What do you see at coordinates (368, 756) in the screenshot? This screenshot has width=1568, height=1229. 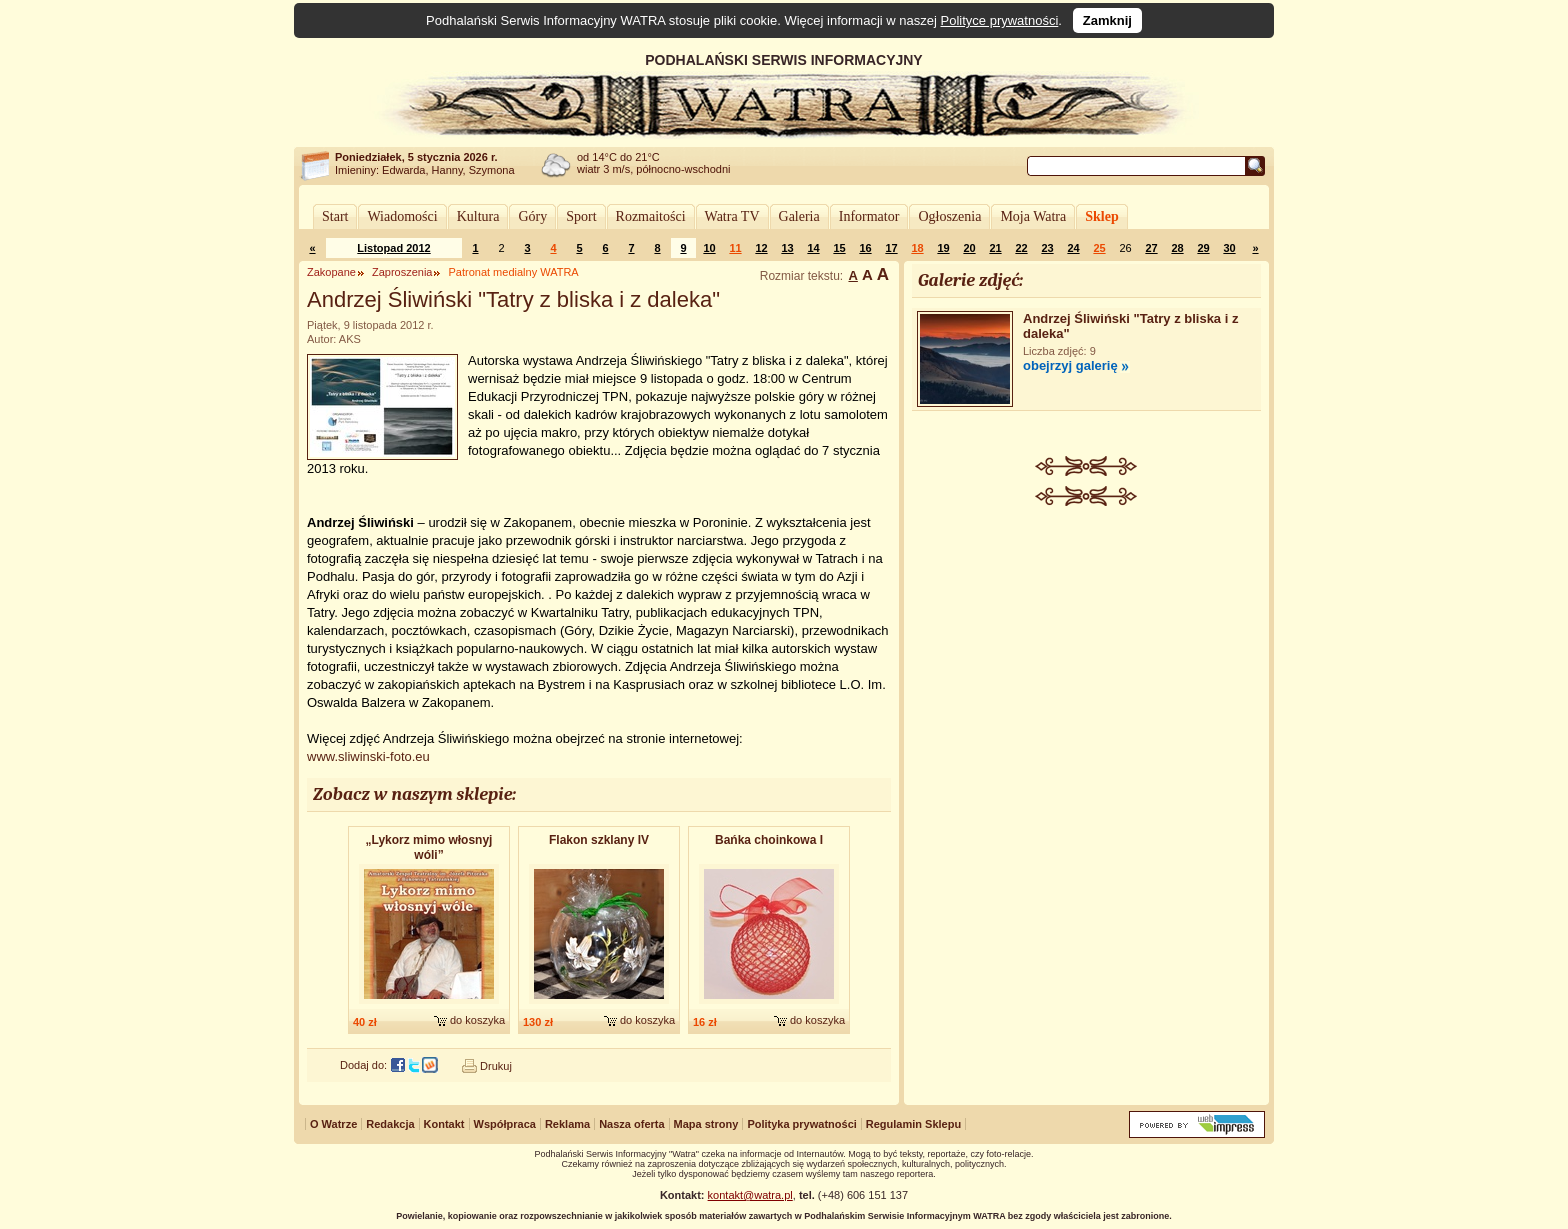 I see `www.sliwinski-foto.eu` at bounding box center [368, 756].